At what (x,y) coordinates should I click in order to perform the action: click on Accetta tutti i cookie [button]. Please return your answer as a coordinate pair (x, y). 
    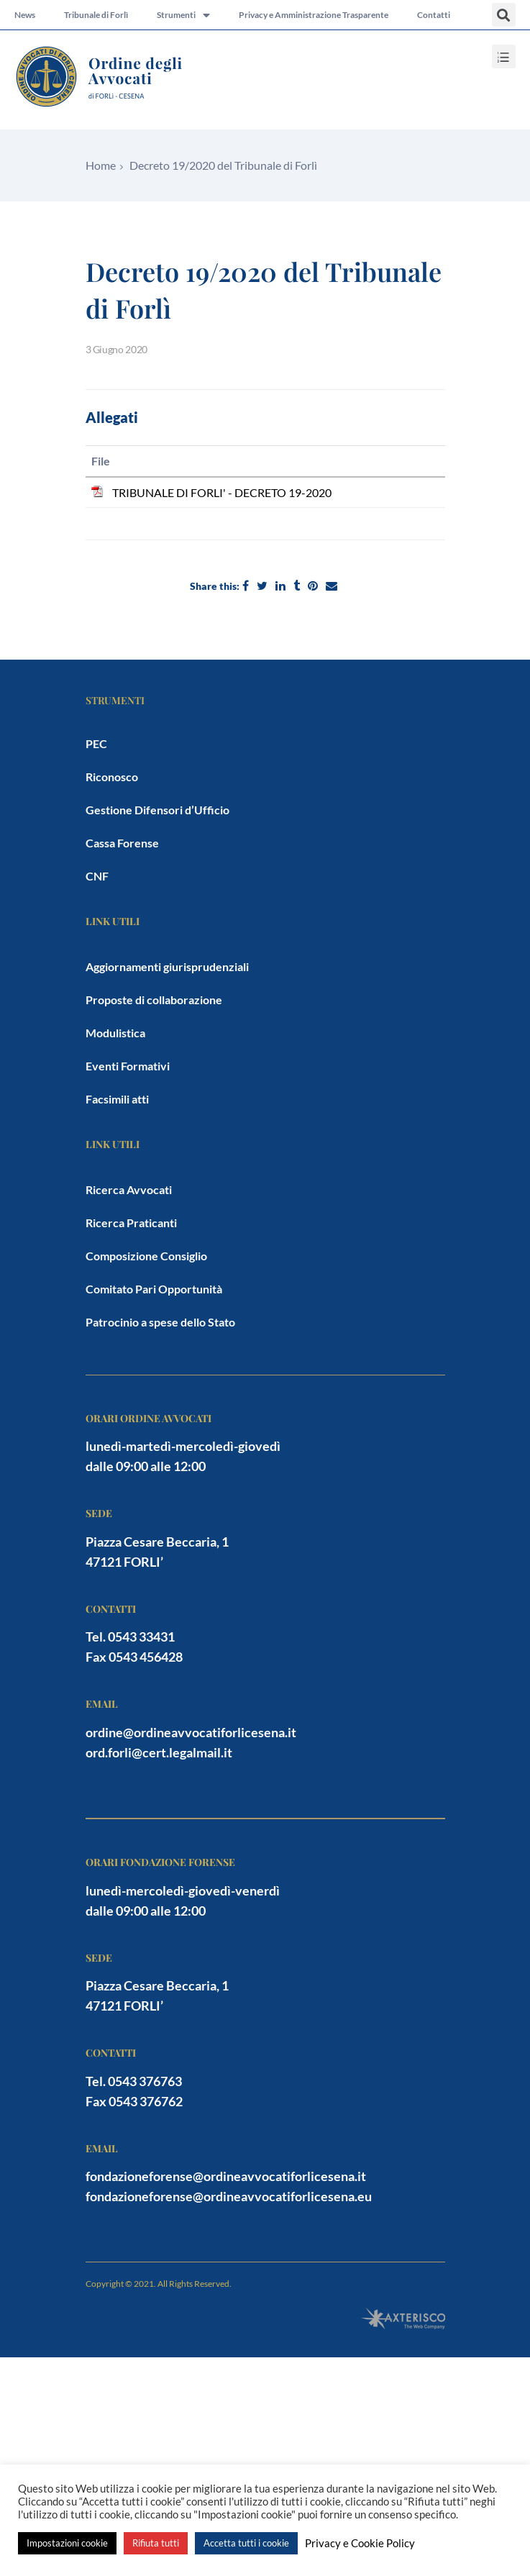
    Looking at the image, I should click on (246, 2543).